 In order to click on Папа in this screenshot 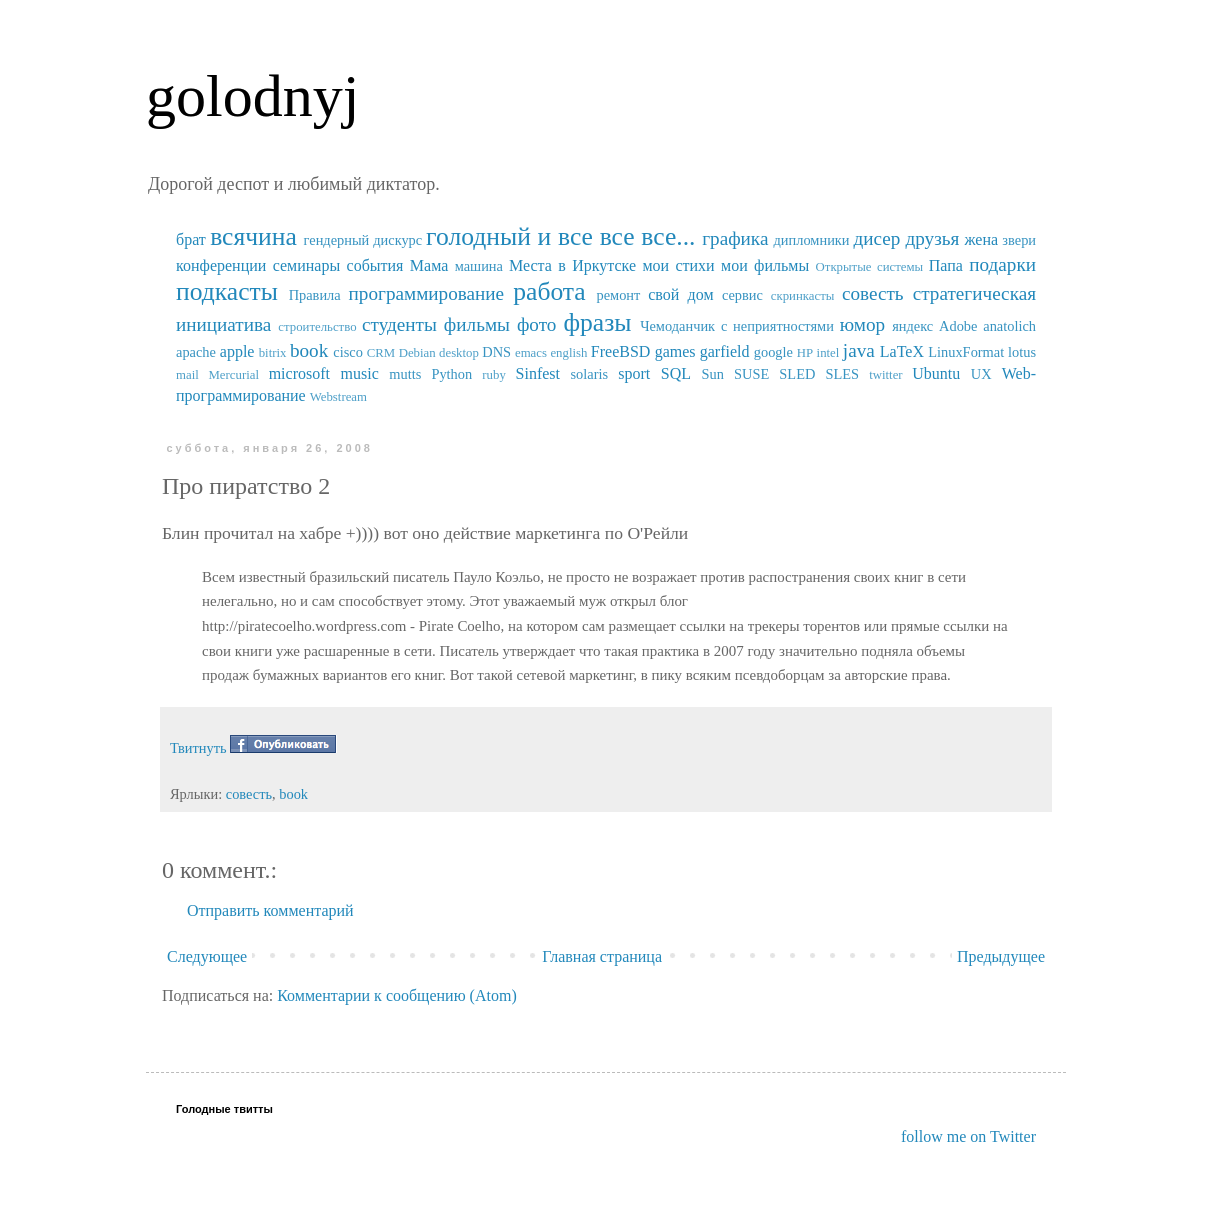, I will do `click(946, 265)`.